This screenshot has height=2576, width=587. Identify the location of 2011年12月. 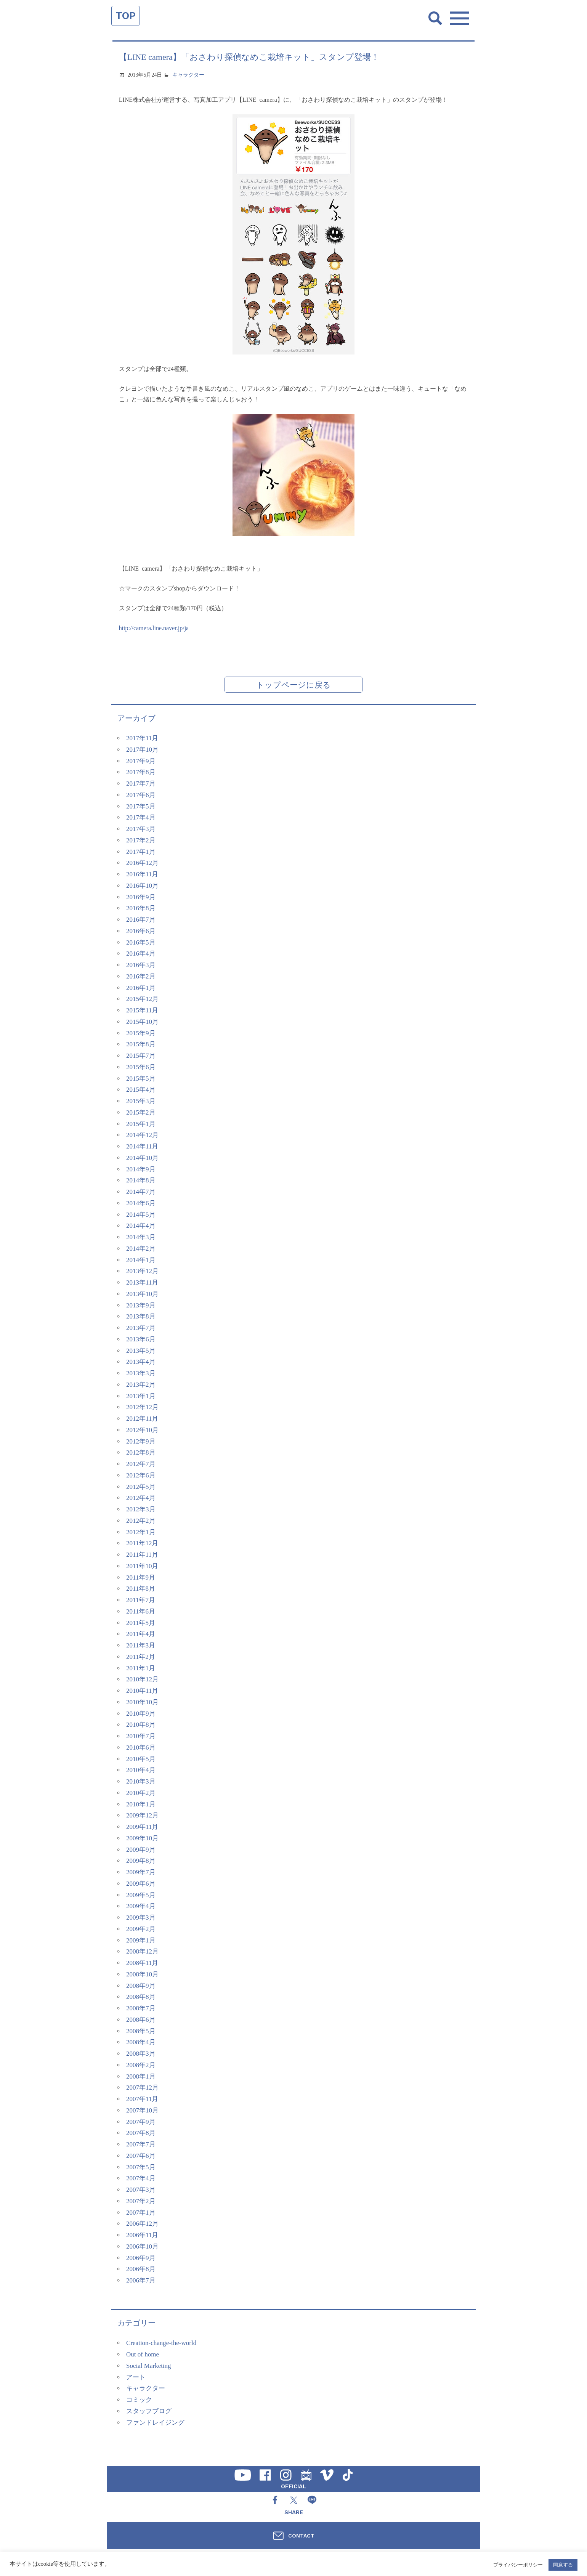
(142, 1543).